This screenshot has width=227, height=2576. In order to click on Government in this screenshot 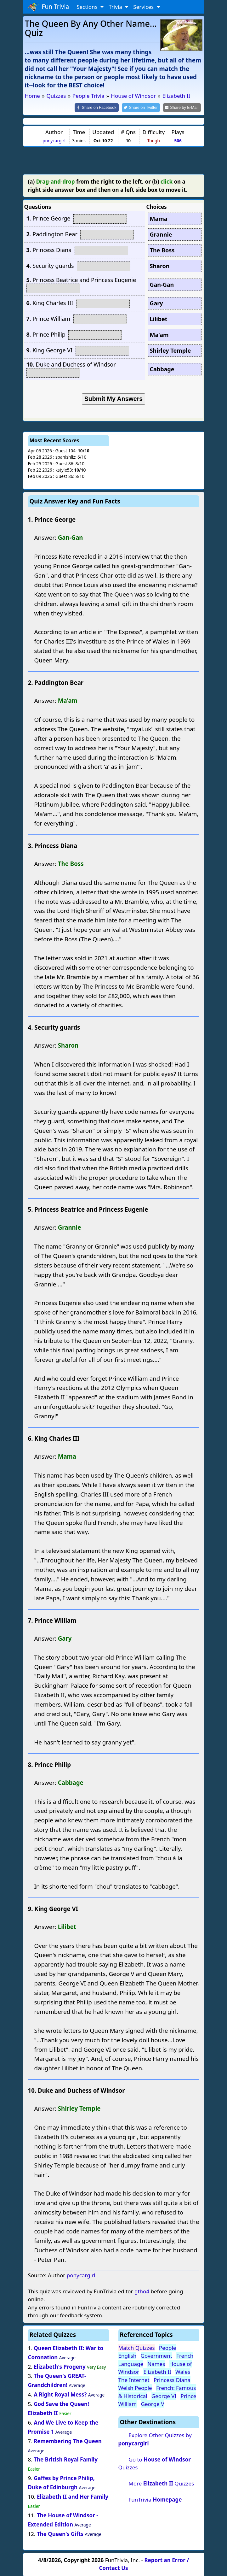, I will do `click(156, 2355)`.